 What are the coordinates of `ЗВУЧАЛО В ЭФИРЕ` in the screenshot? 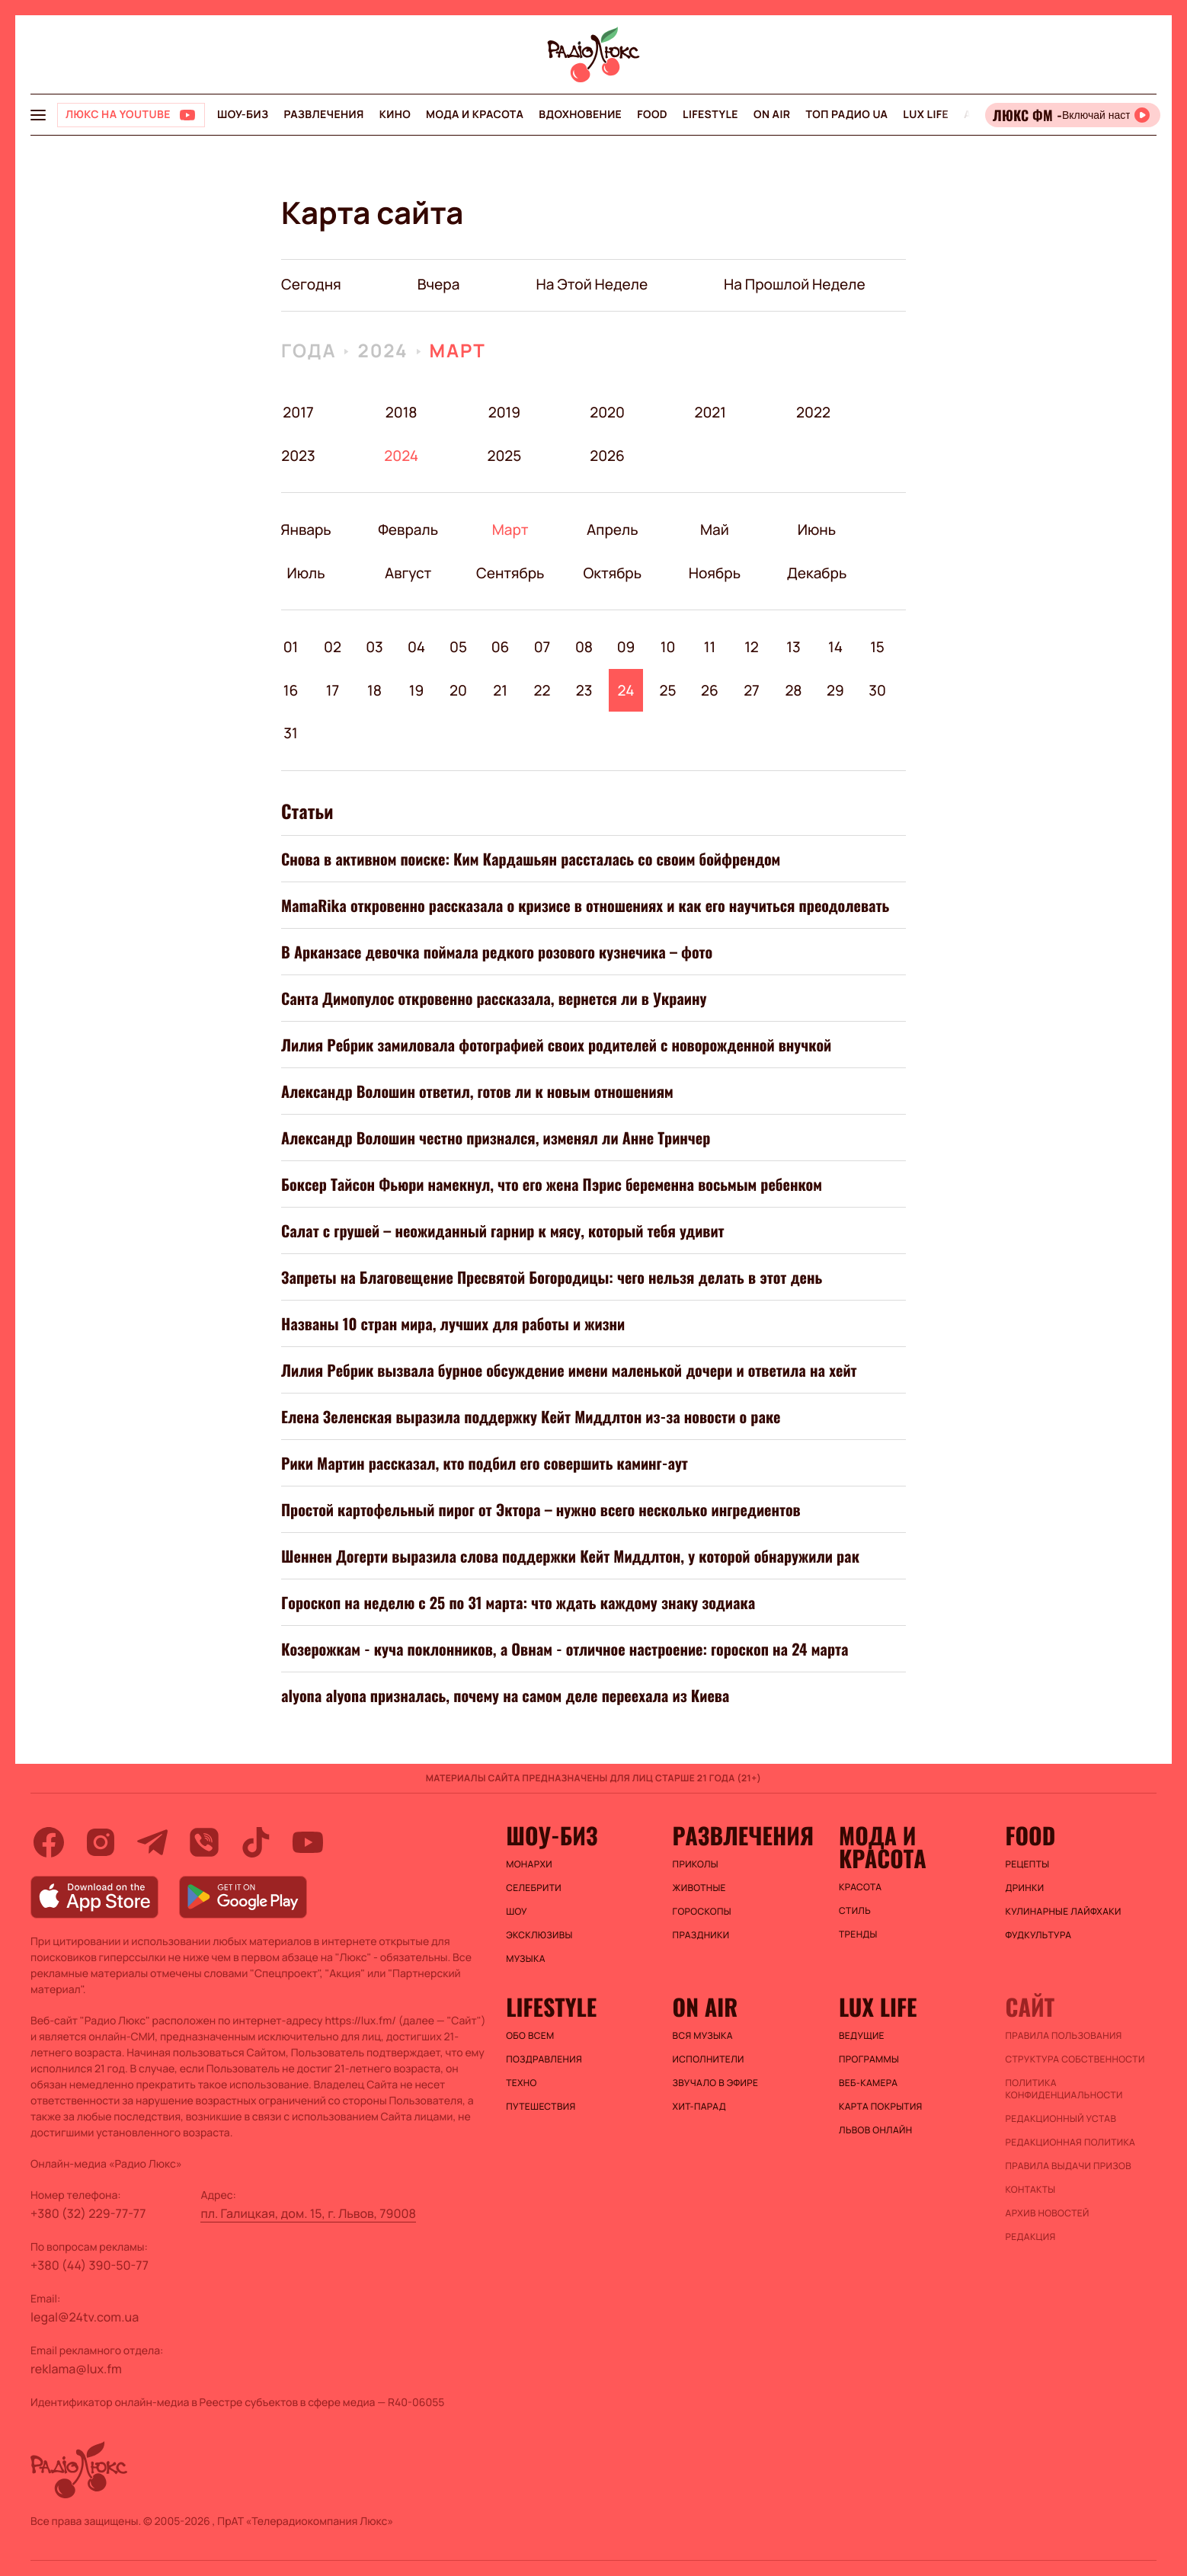 It's located at (716, 2083).